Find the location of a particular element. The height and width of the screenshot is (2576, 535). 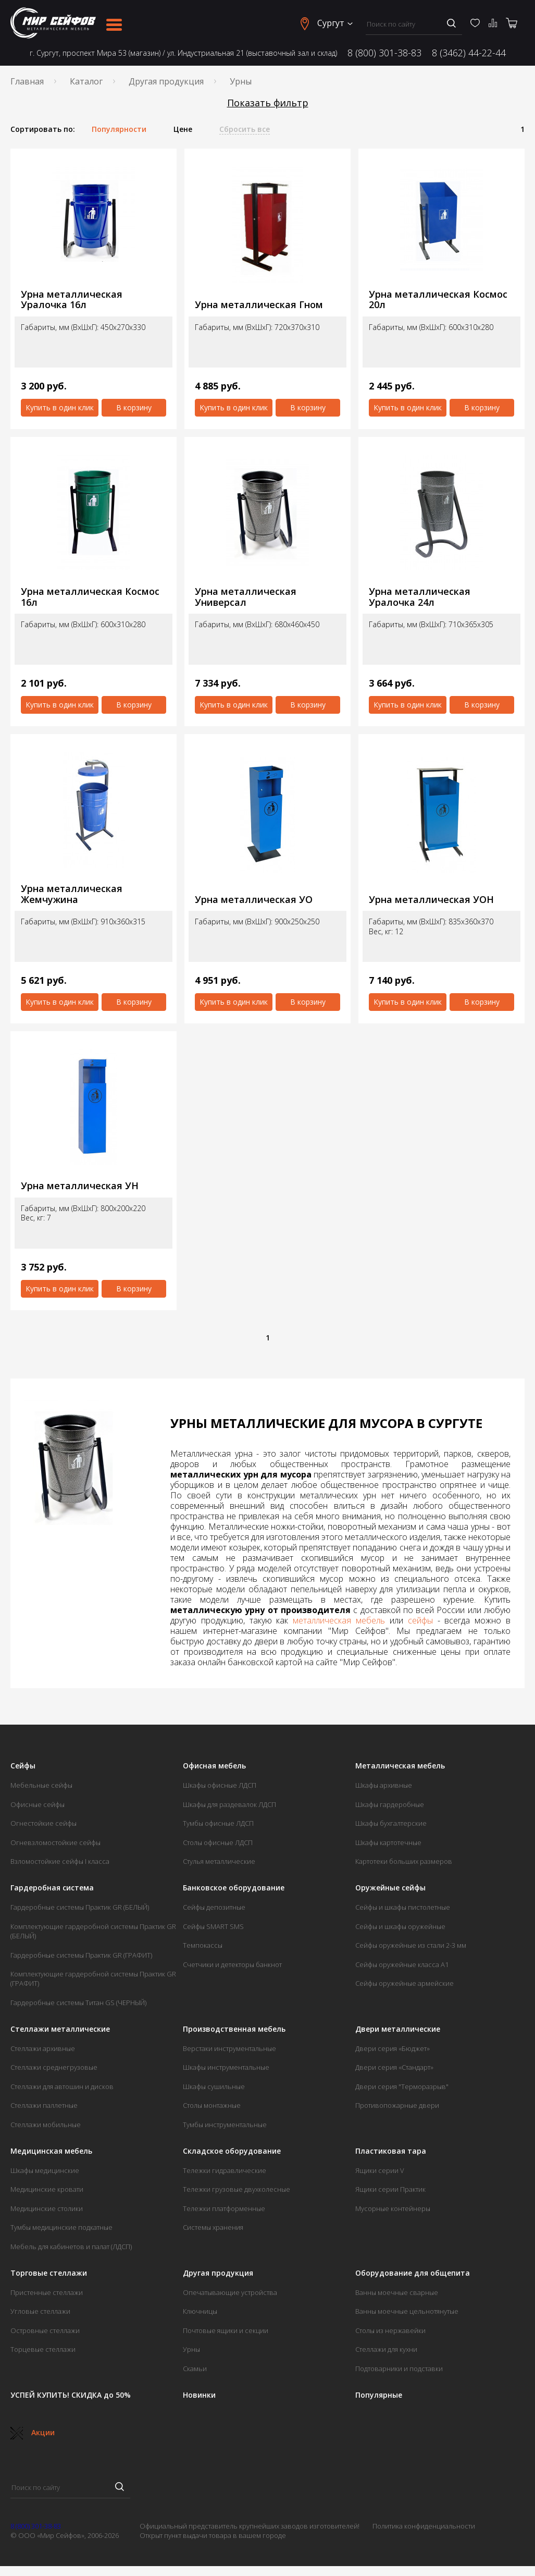

Тележки гидравлические is located at coordinates (224, 2170).